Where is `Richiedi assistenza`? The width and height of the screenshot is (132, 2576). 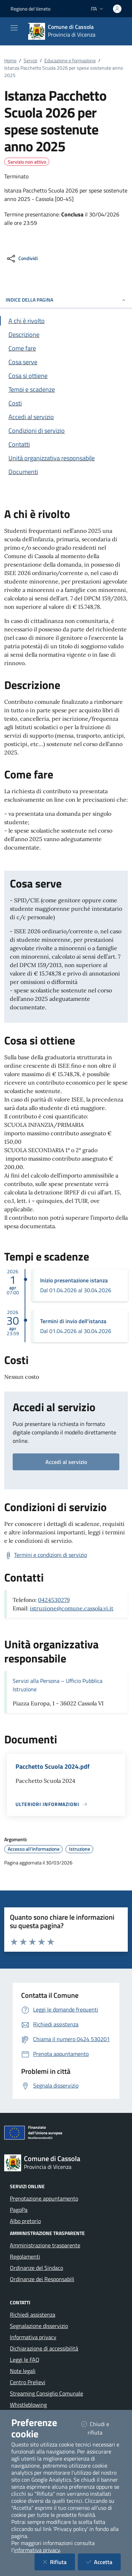 Richiedi assistenza is located at coordinates (32, 2314).